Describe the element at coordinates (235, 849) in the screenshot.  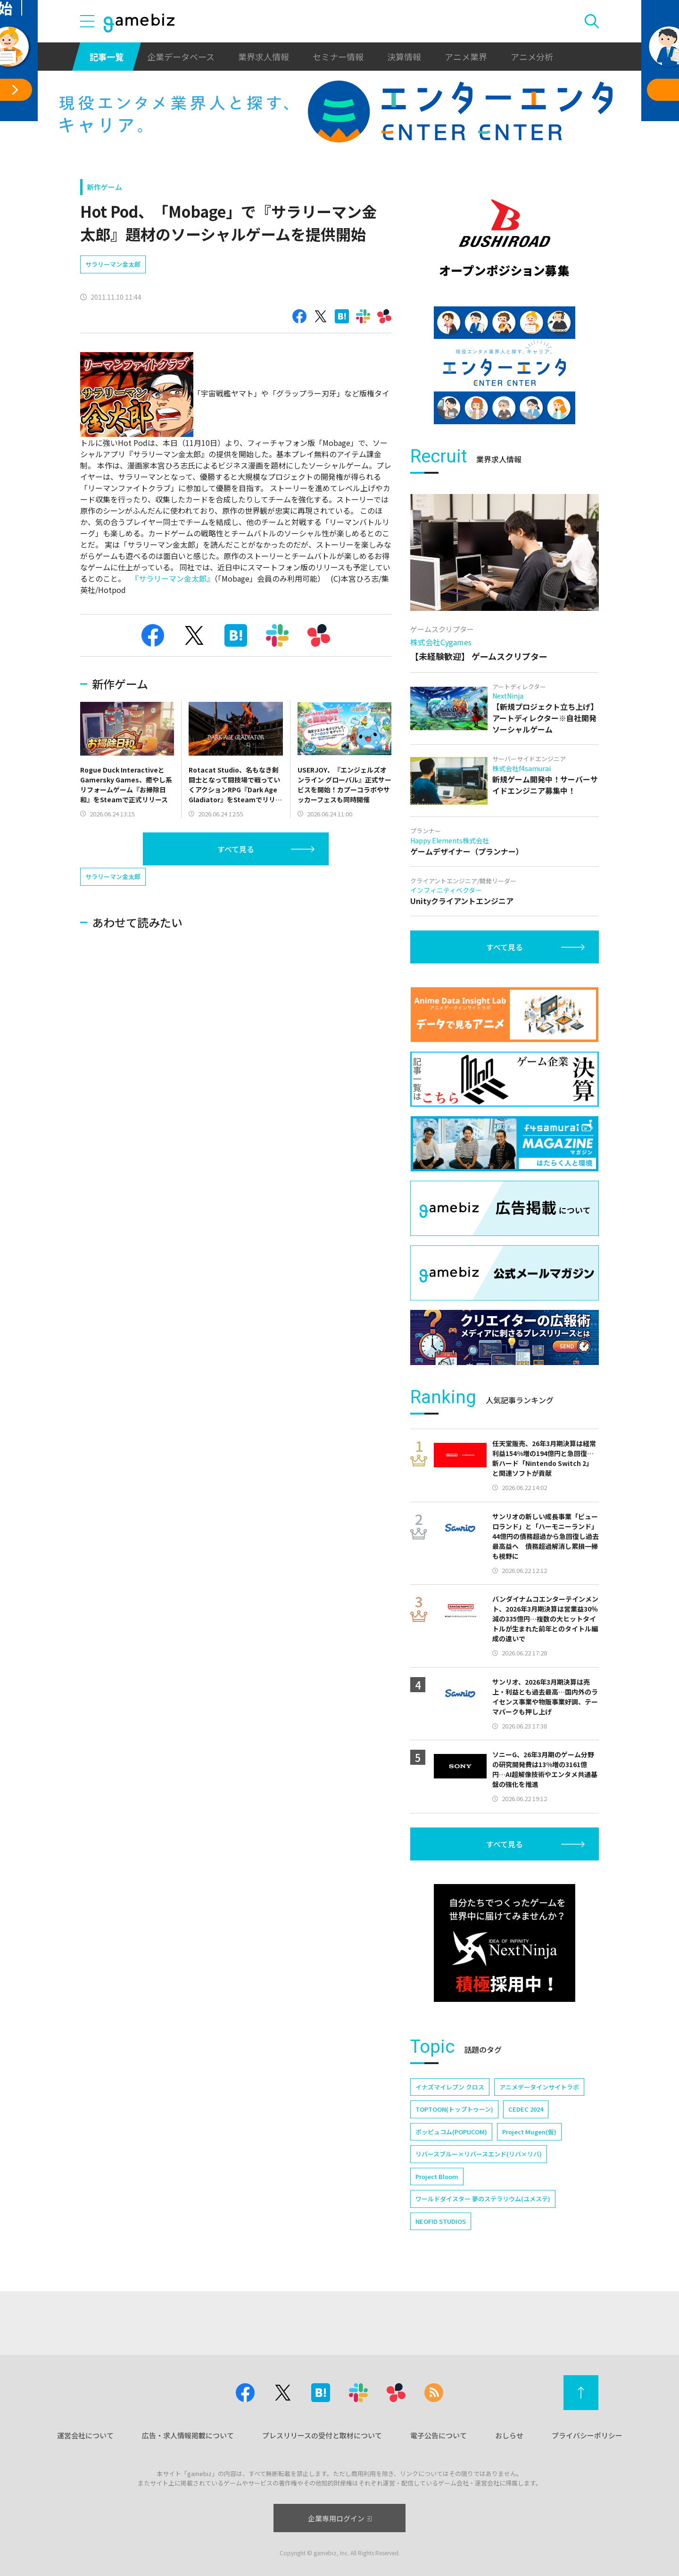
I see `すべて見る` at that location.